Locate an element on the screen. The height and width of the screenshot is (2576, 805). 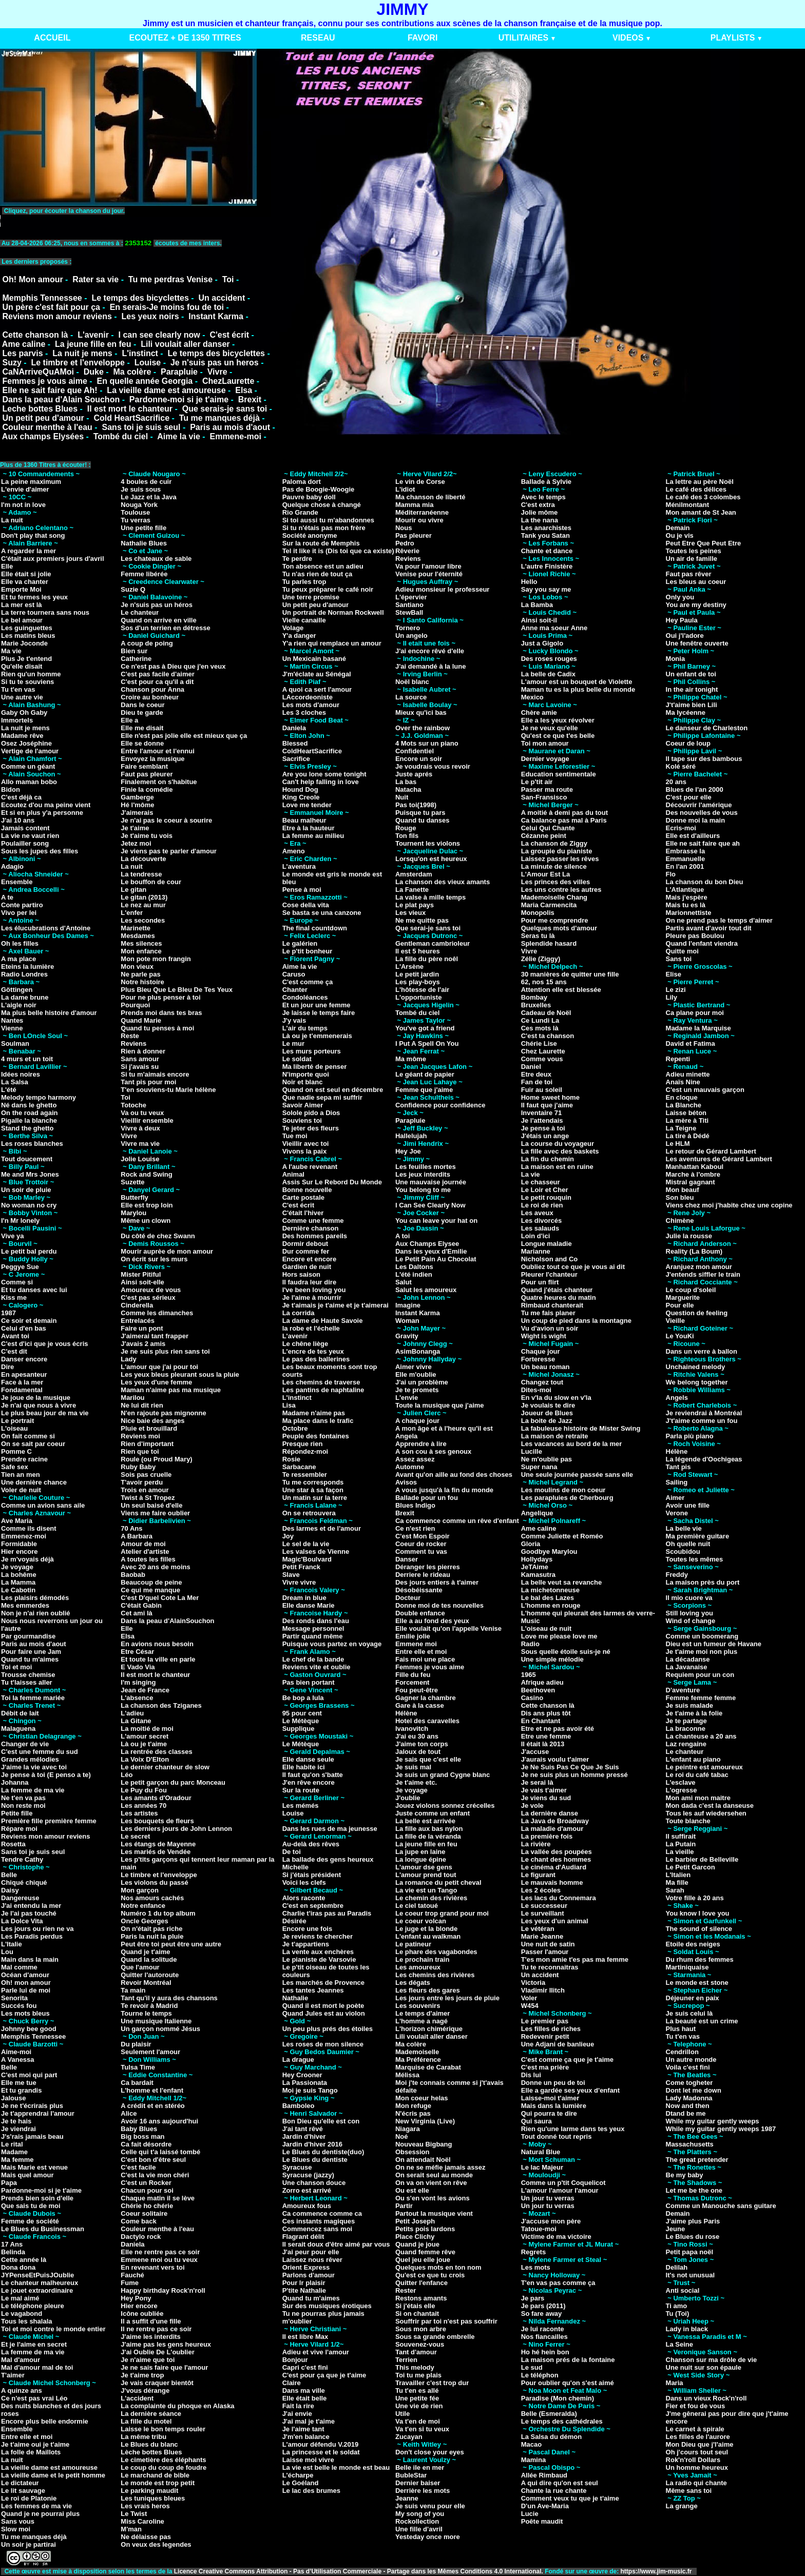
L'été indien is located at coordinates (413, 1274).